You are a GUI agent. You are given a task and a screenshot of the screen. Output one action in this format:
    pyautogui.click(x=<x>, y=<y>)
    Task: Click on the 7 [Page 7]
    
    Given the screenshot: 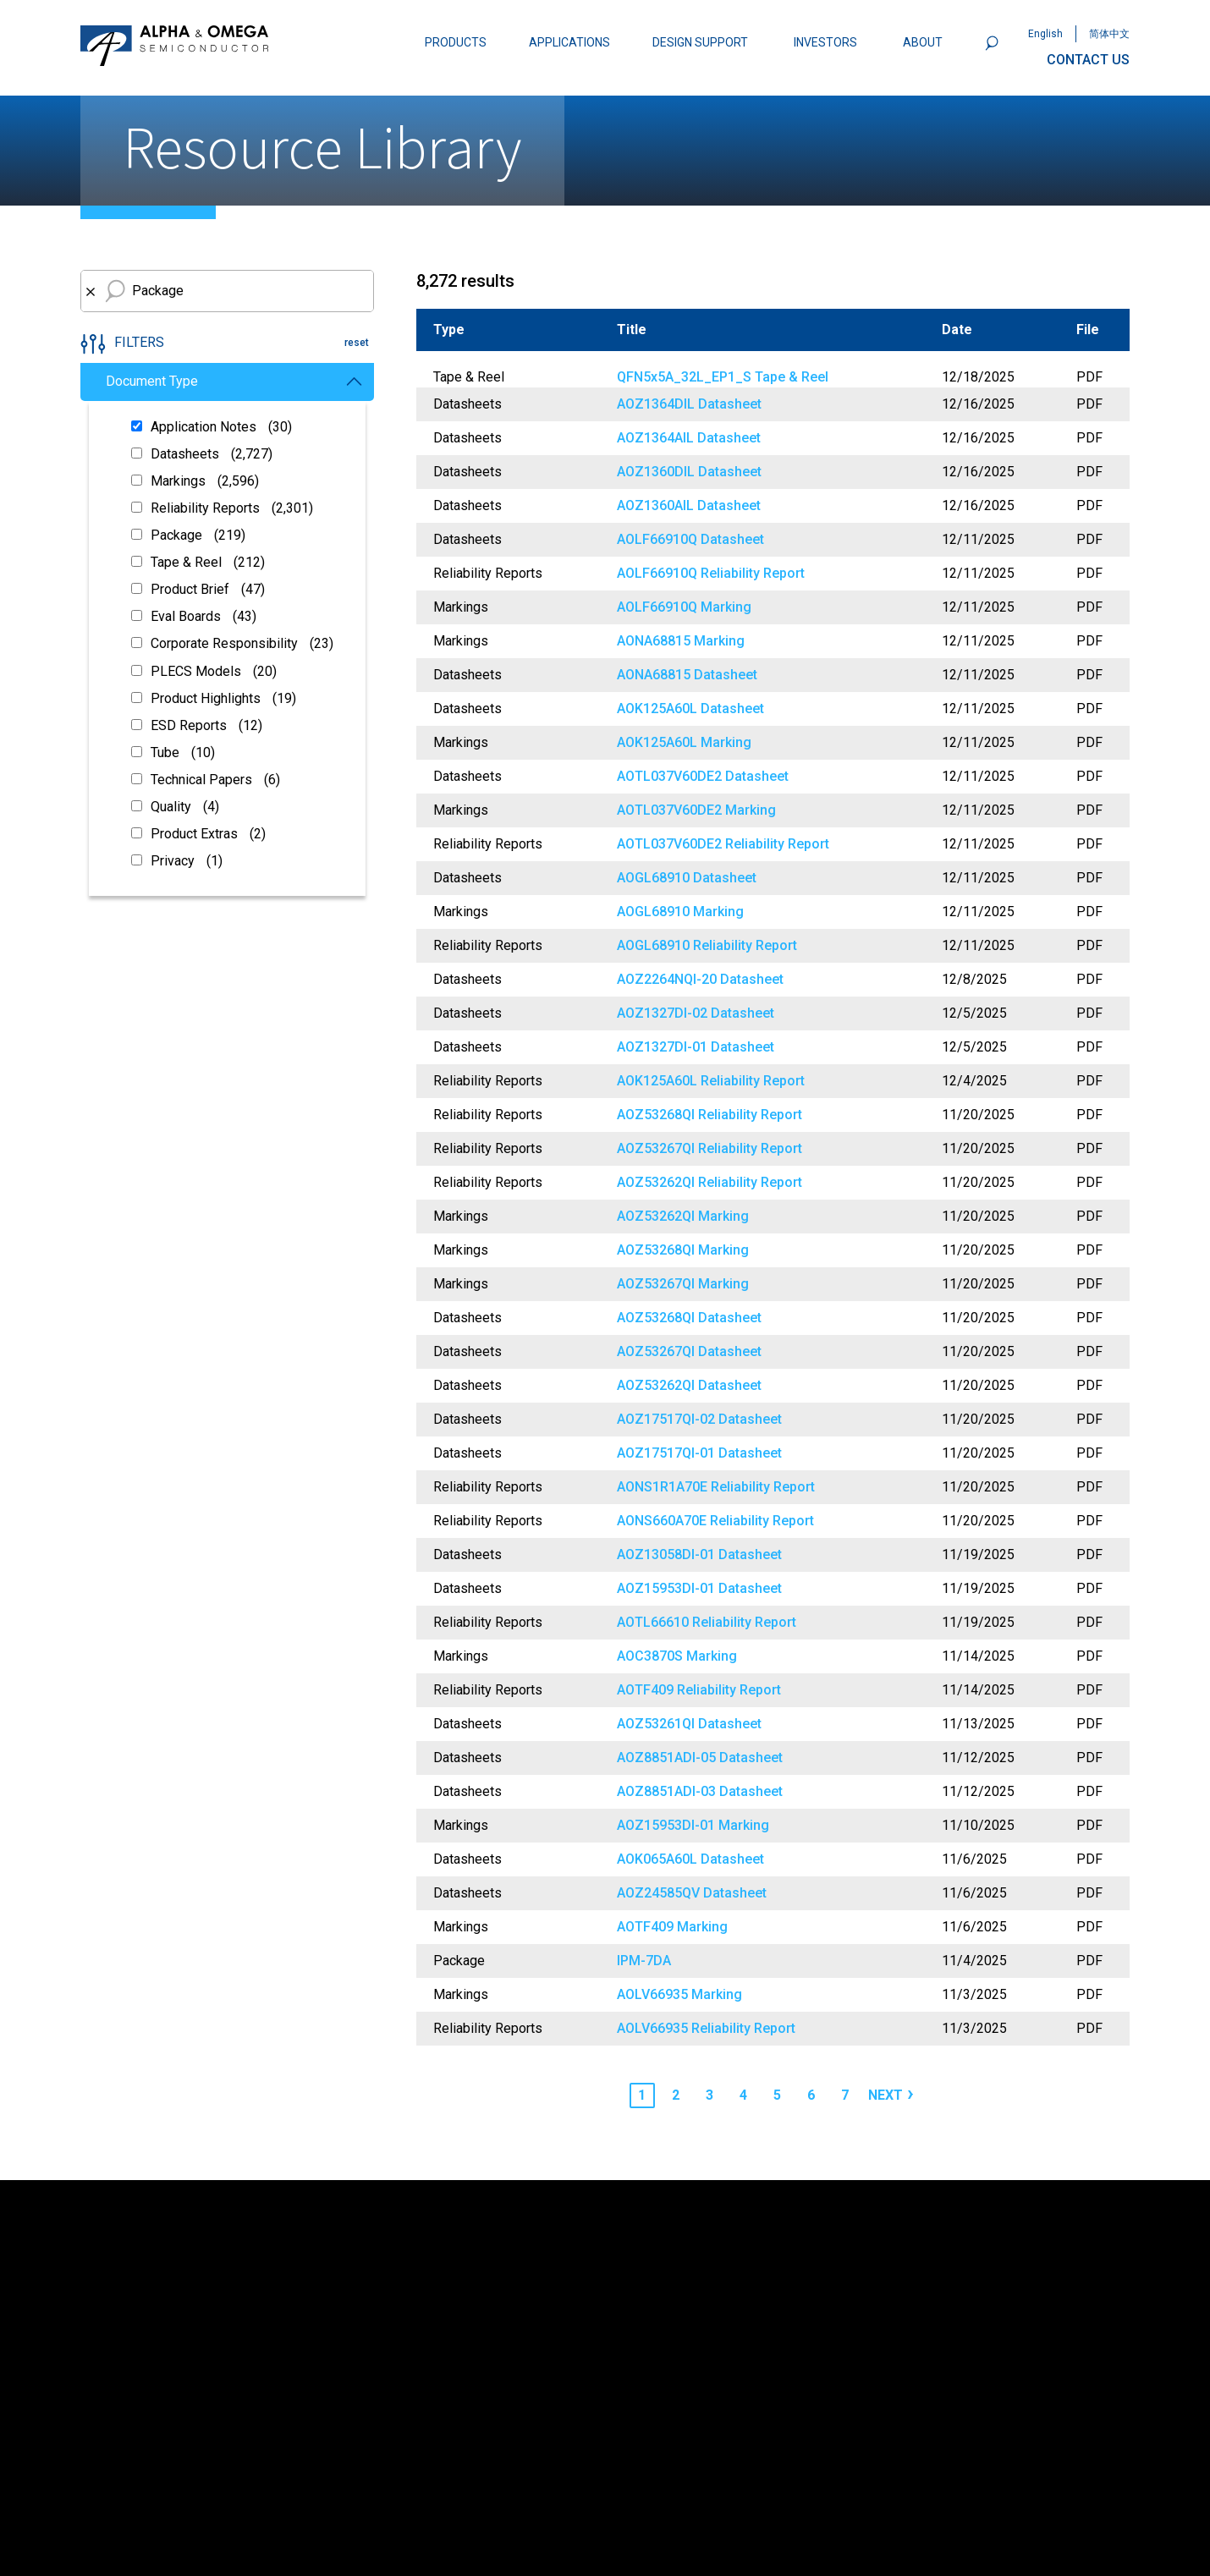 What is the action you would take?
    pyautogui.click(x=845, y=2095)
    